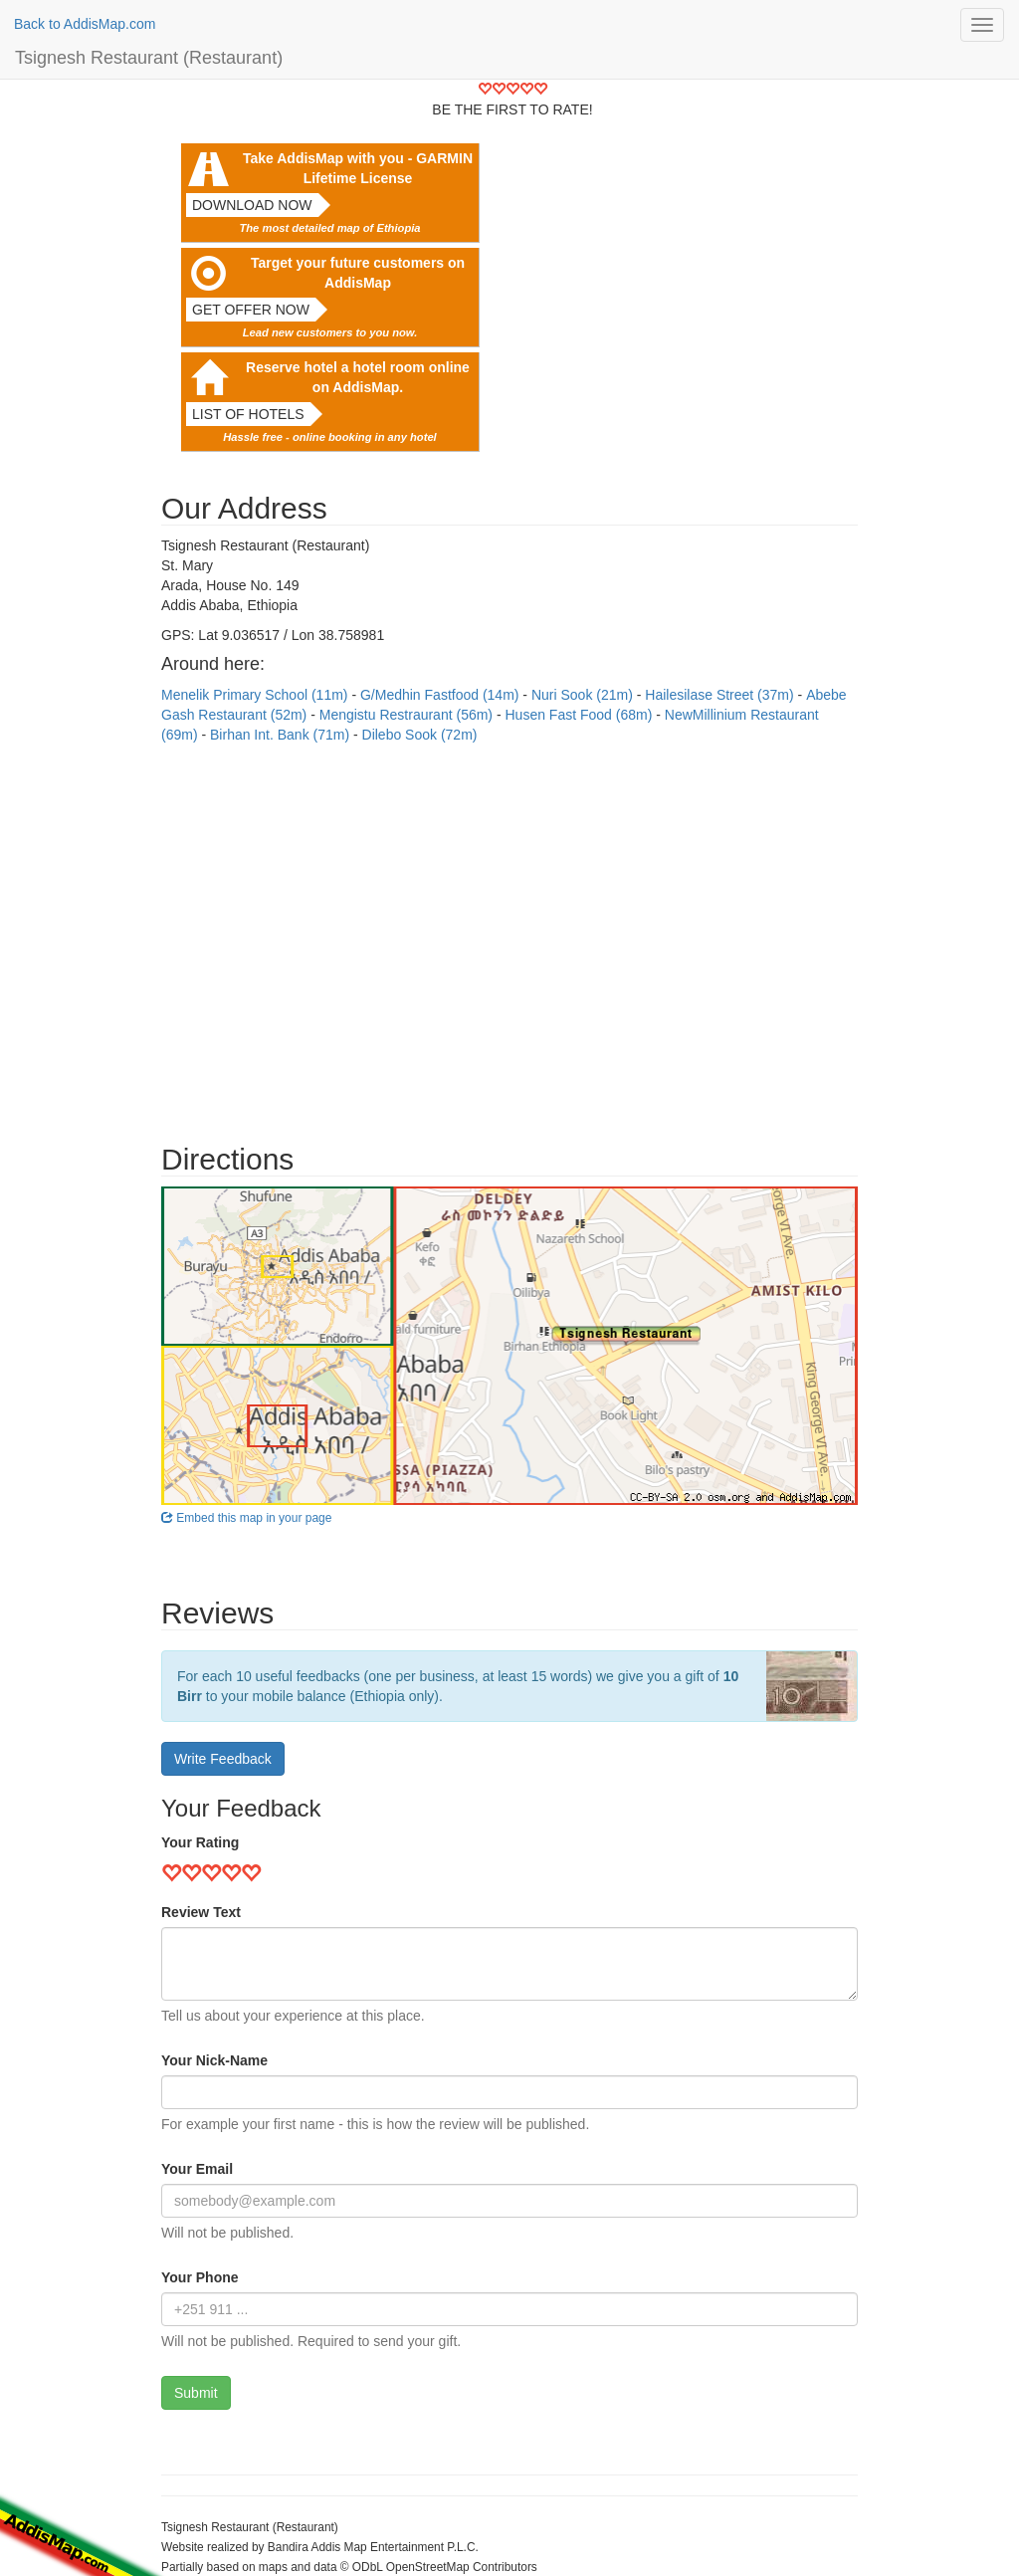  I want to click on Review Text, so click(201, 1912).